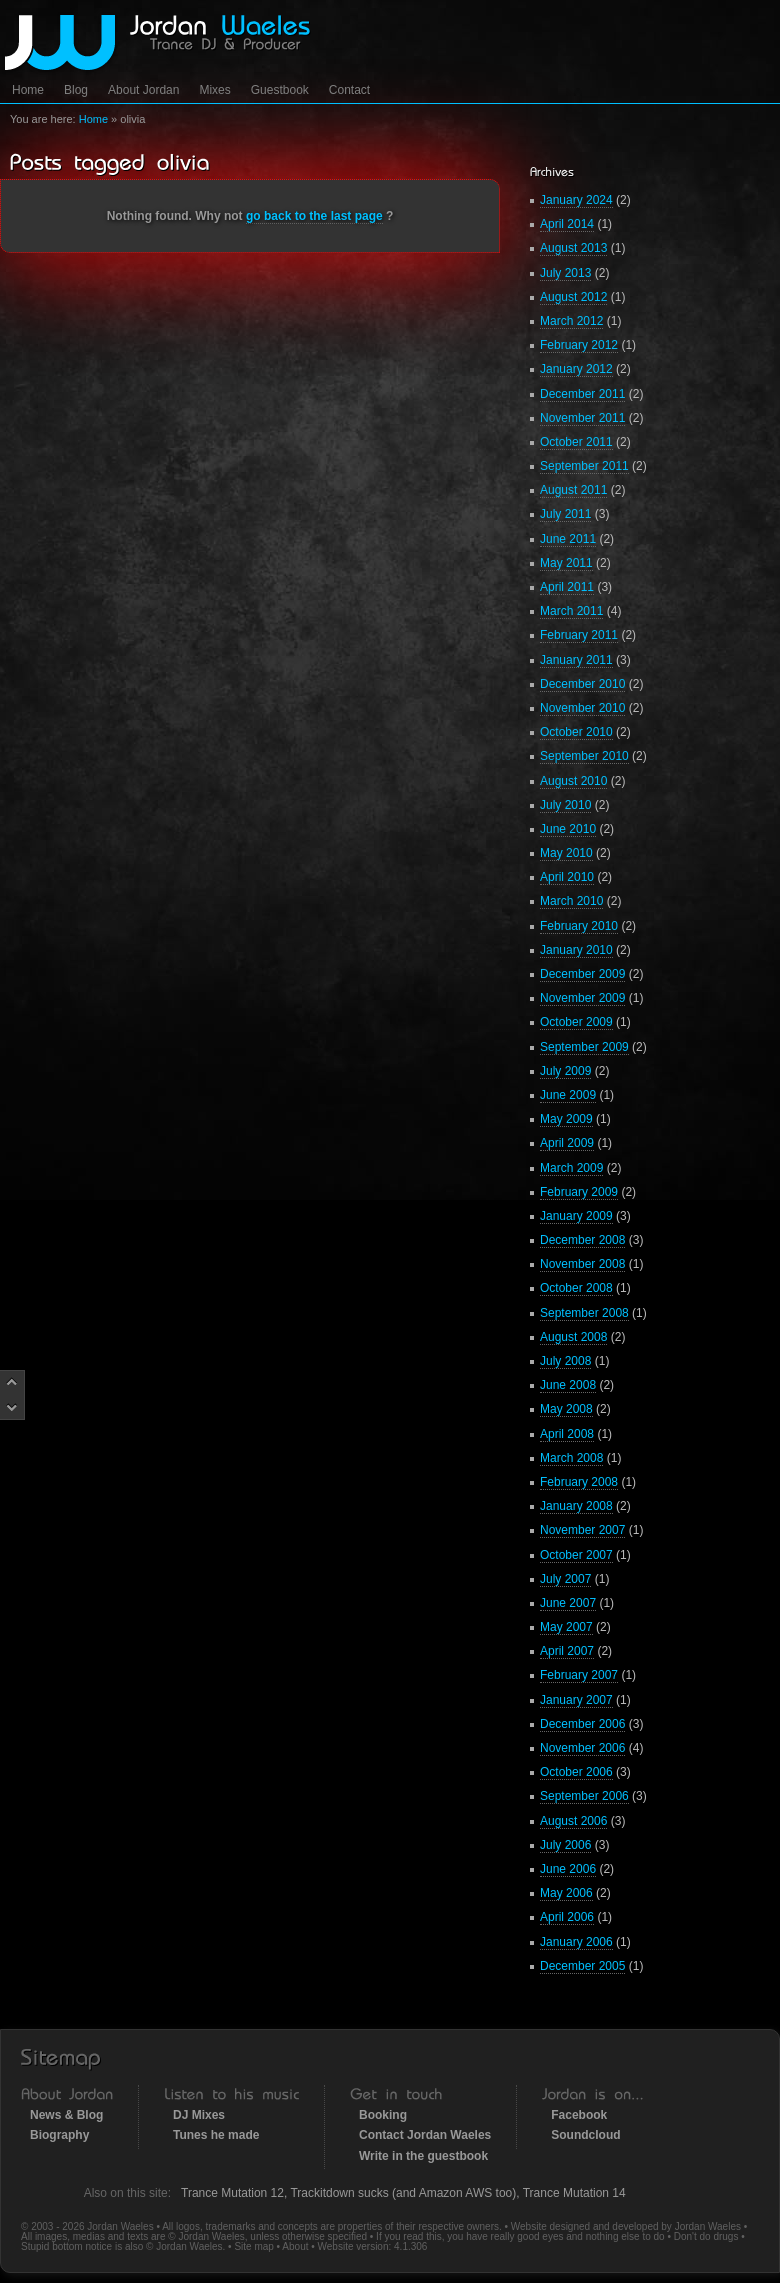  Describe the element at coordinates (576, 1506) in the screenshot. I see `January 2008` at that location.